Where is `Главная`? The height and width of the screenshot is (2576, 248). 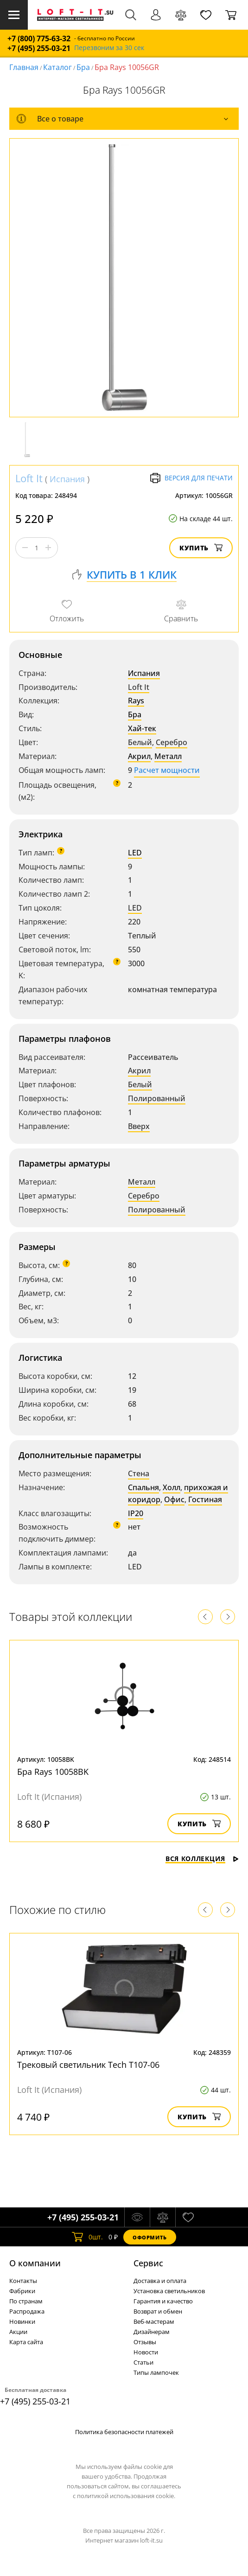
Главная is located at coordinates (23, 67).